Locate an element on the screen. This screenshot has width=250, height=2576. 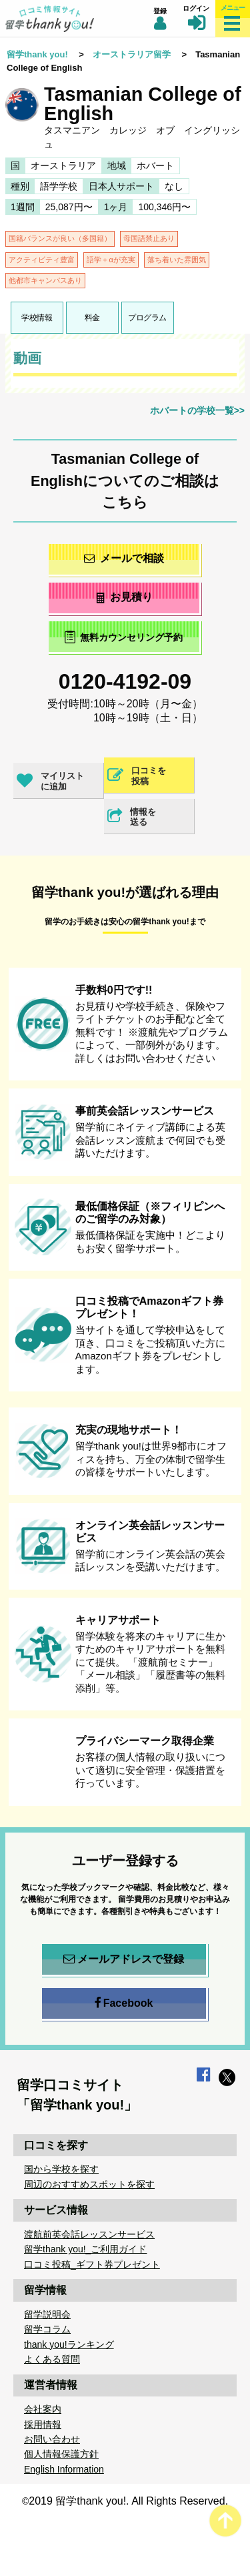
国から学校を探す is located at coordinates (61, 2169).